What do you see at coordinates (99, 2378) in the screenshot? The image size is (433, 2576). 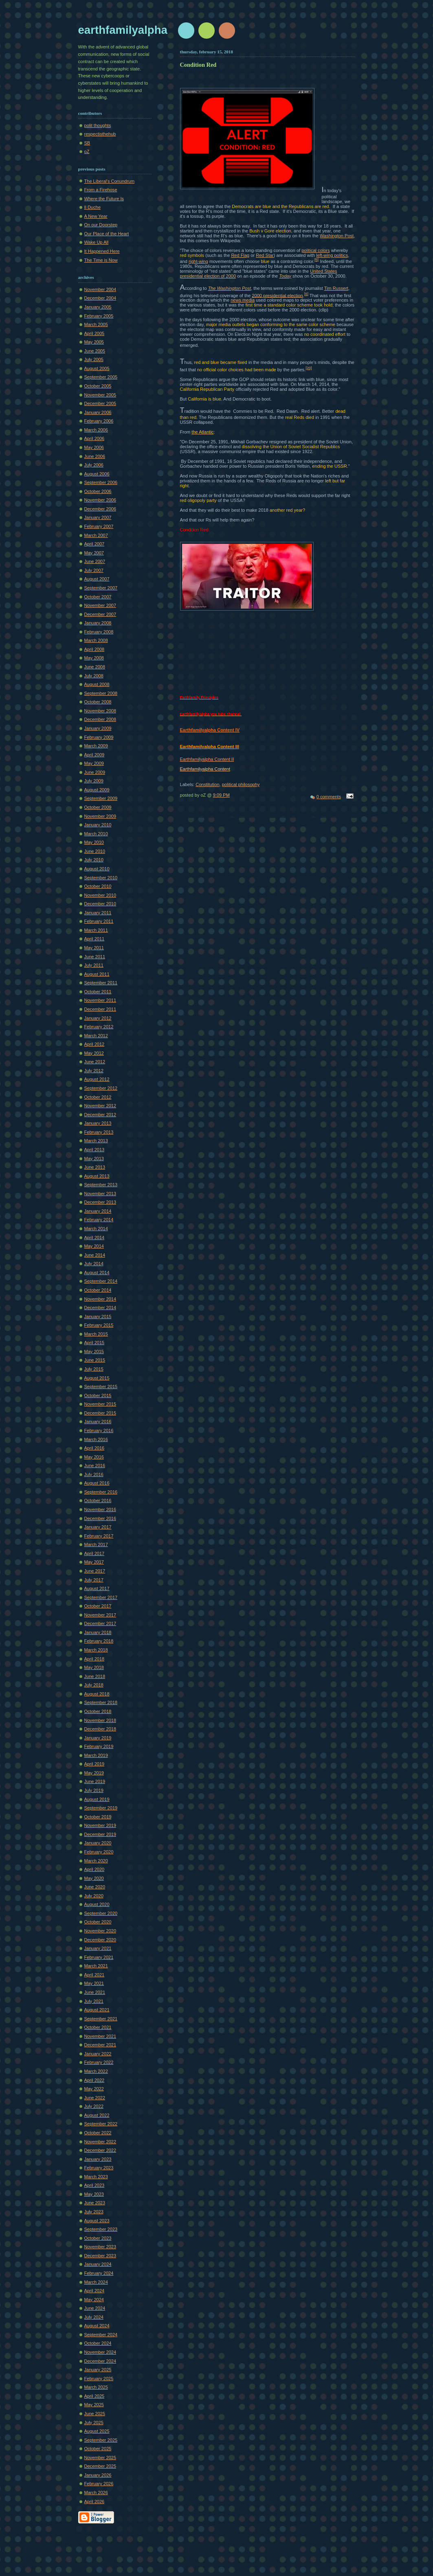 I see `February 2025` at bounding box center [99, 2378].